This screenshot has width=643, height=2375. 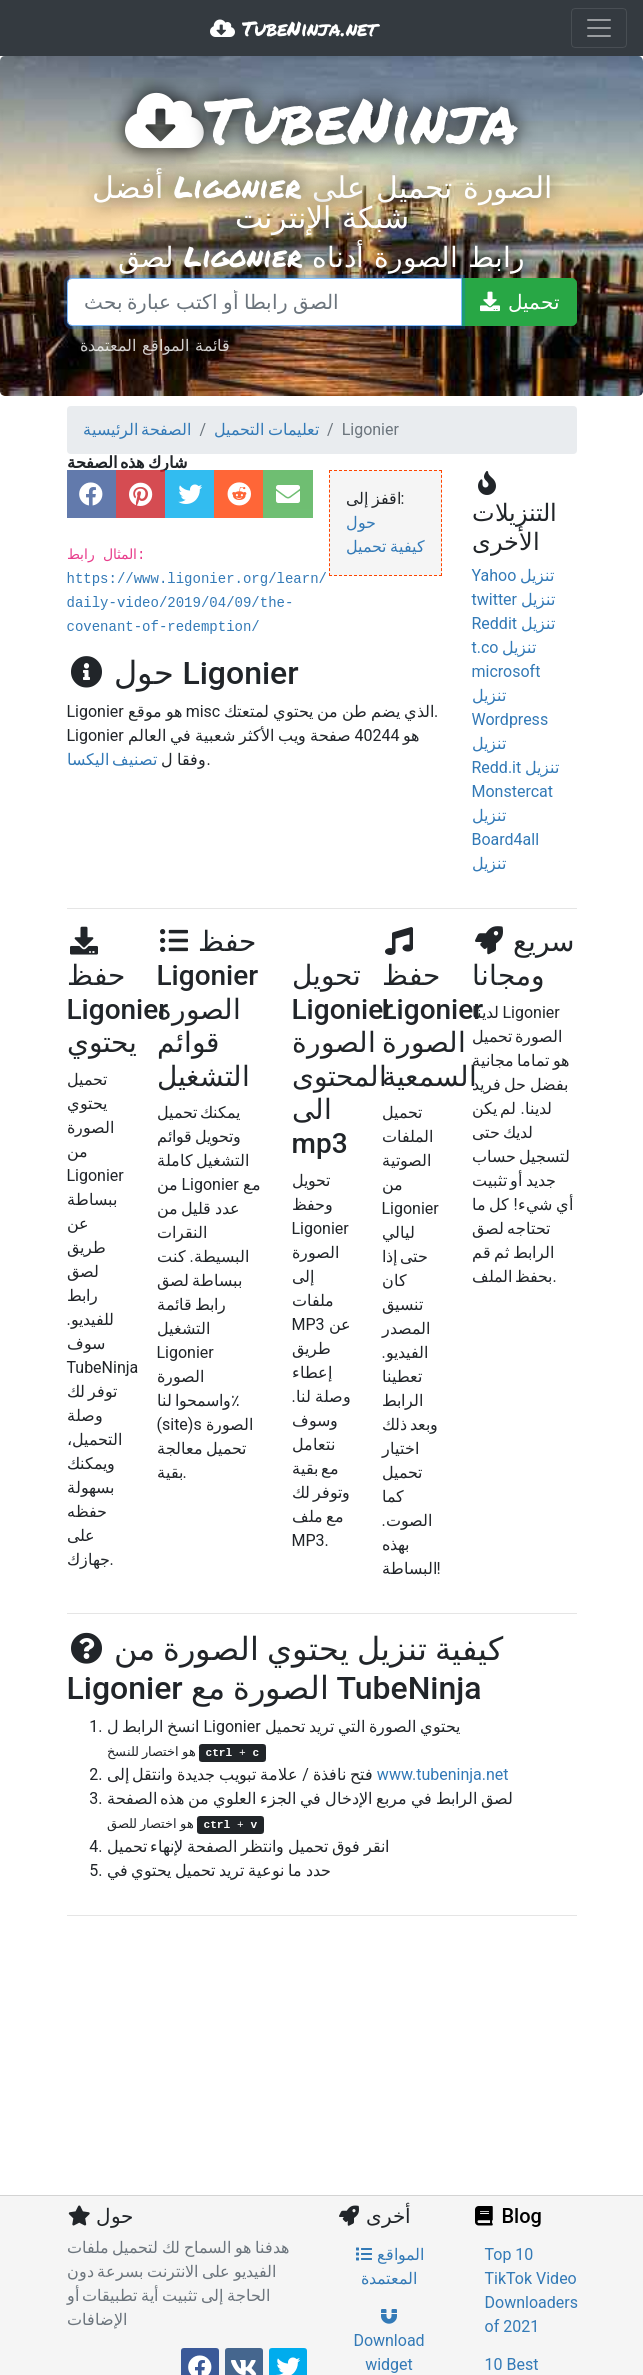 What do you see at coordinates (197, 603) in the screenshot?
I see `https://www.ligonier.org/learn/daily-video/2019/04/09/the-covenant-of-redemption/` at bounding box center [197, 603].